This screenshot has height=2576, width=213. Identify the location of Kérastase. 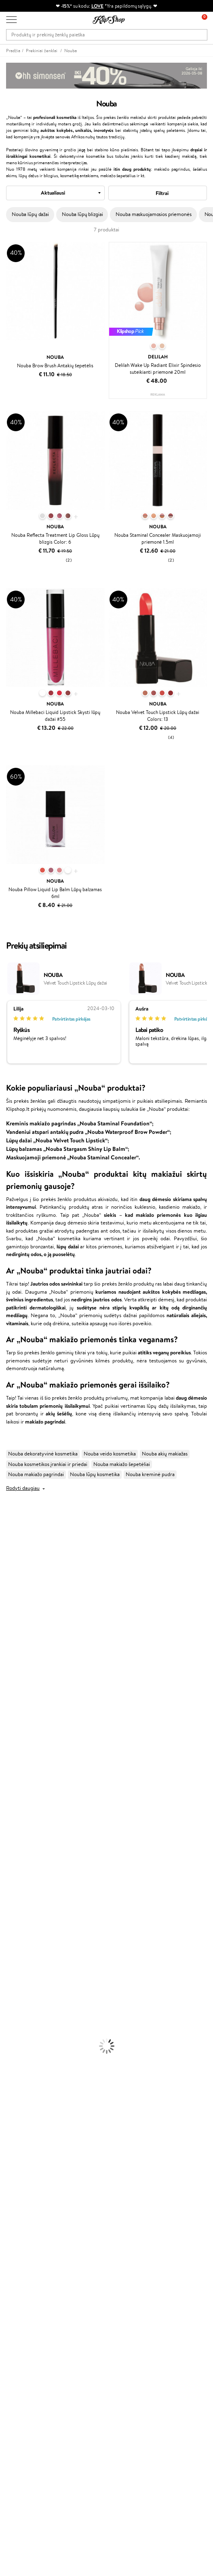
(11, 1559).